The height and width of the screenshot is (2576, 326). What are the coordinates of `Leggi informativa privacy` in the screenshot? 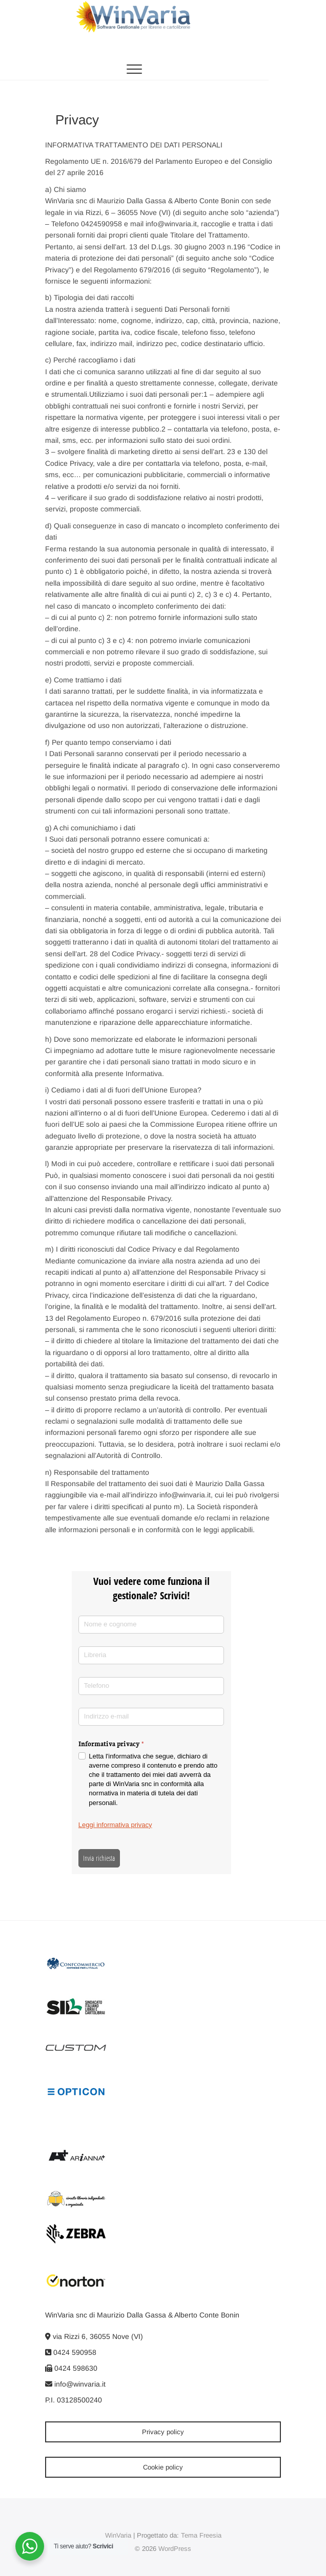 It's located at (115, 1825).